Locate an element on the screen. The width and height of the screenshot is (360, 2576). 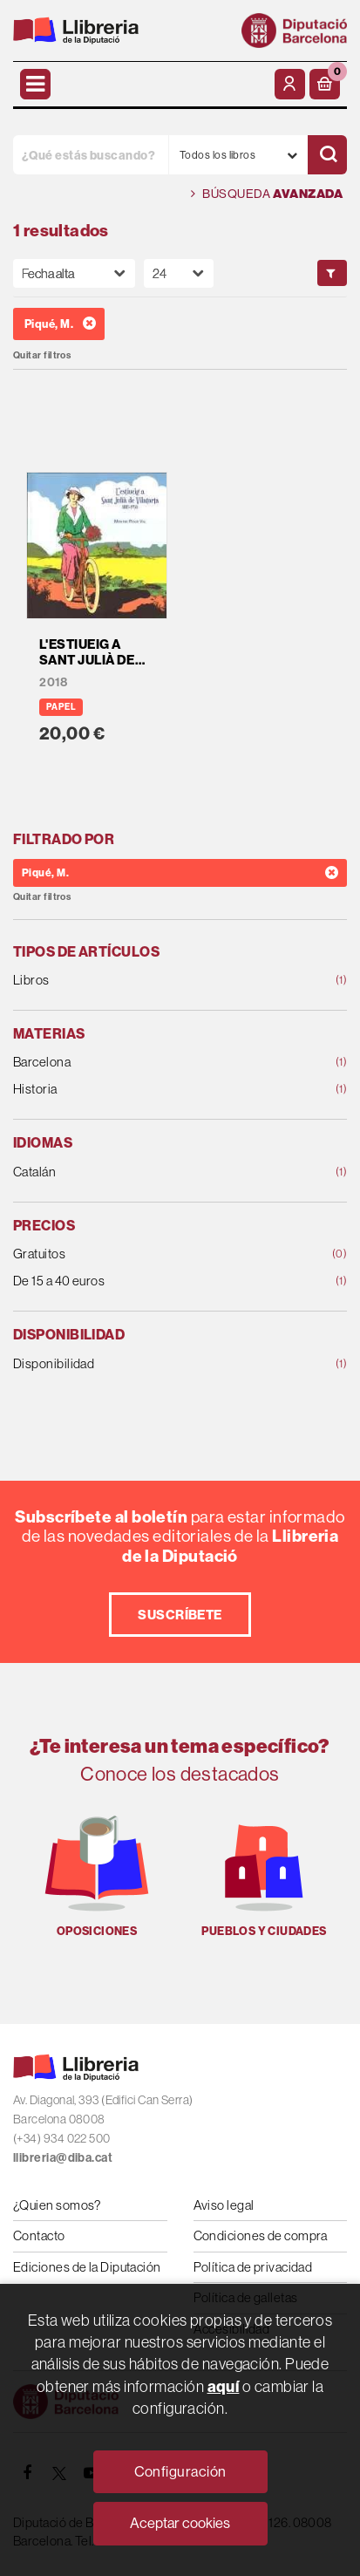
Gratuitos is located at coordinates (150, 1254).